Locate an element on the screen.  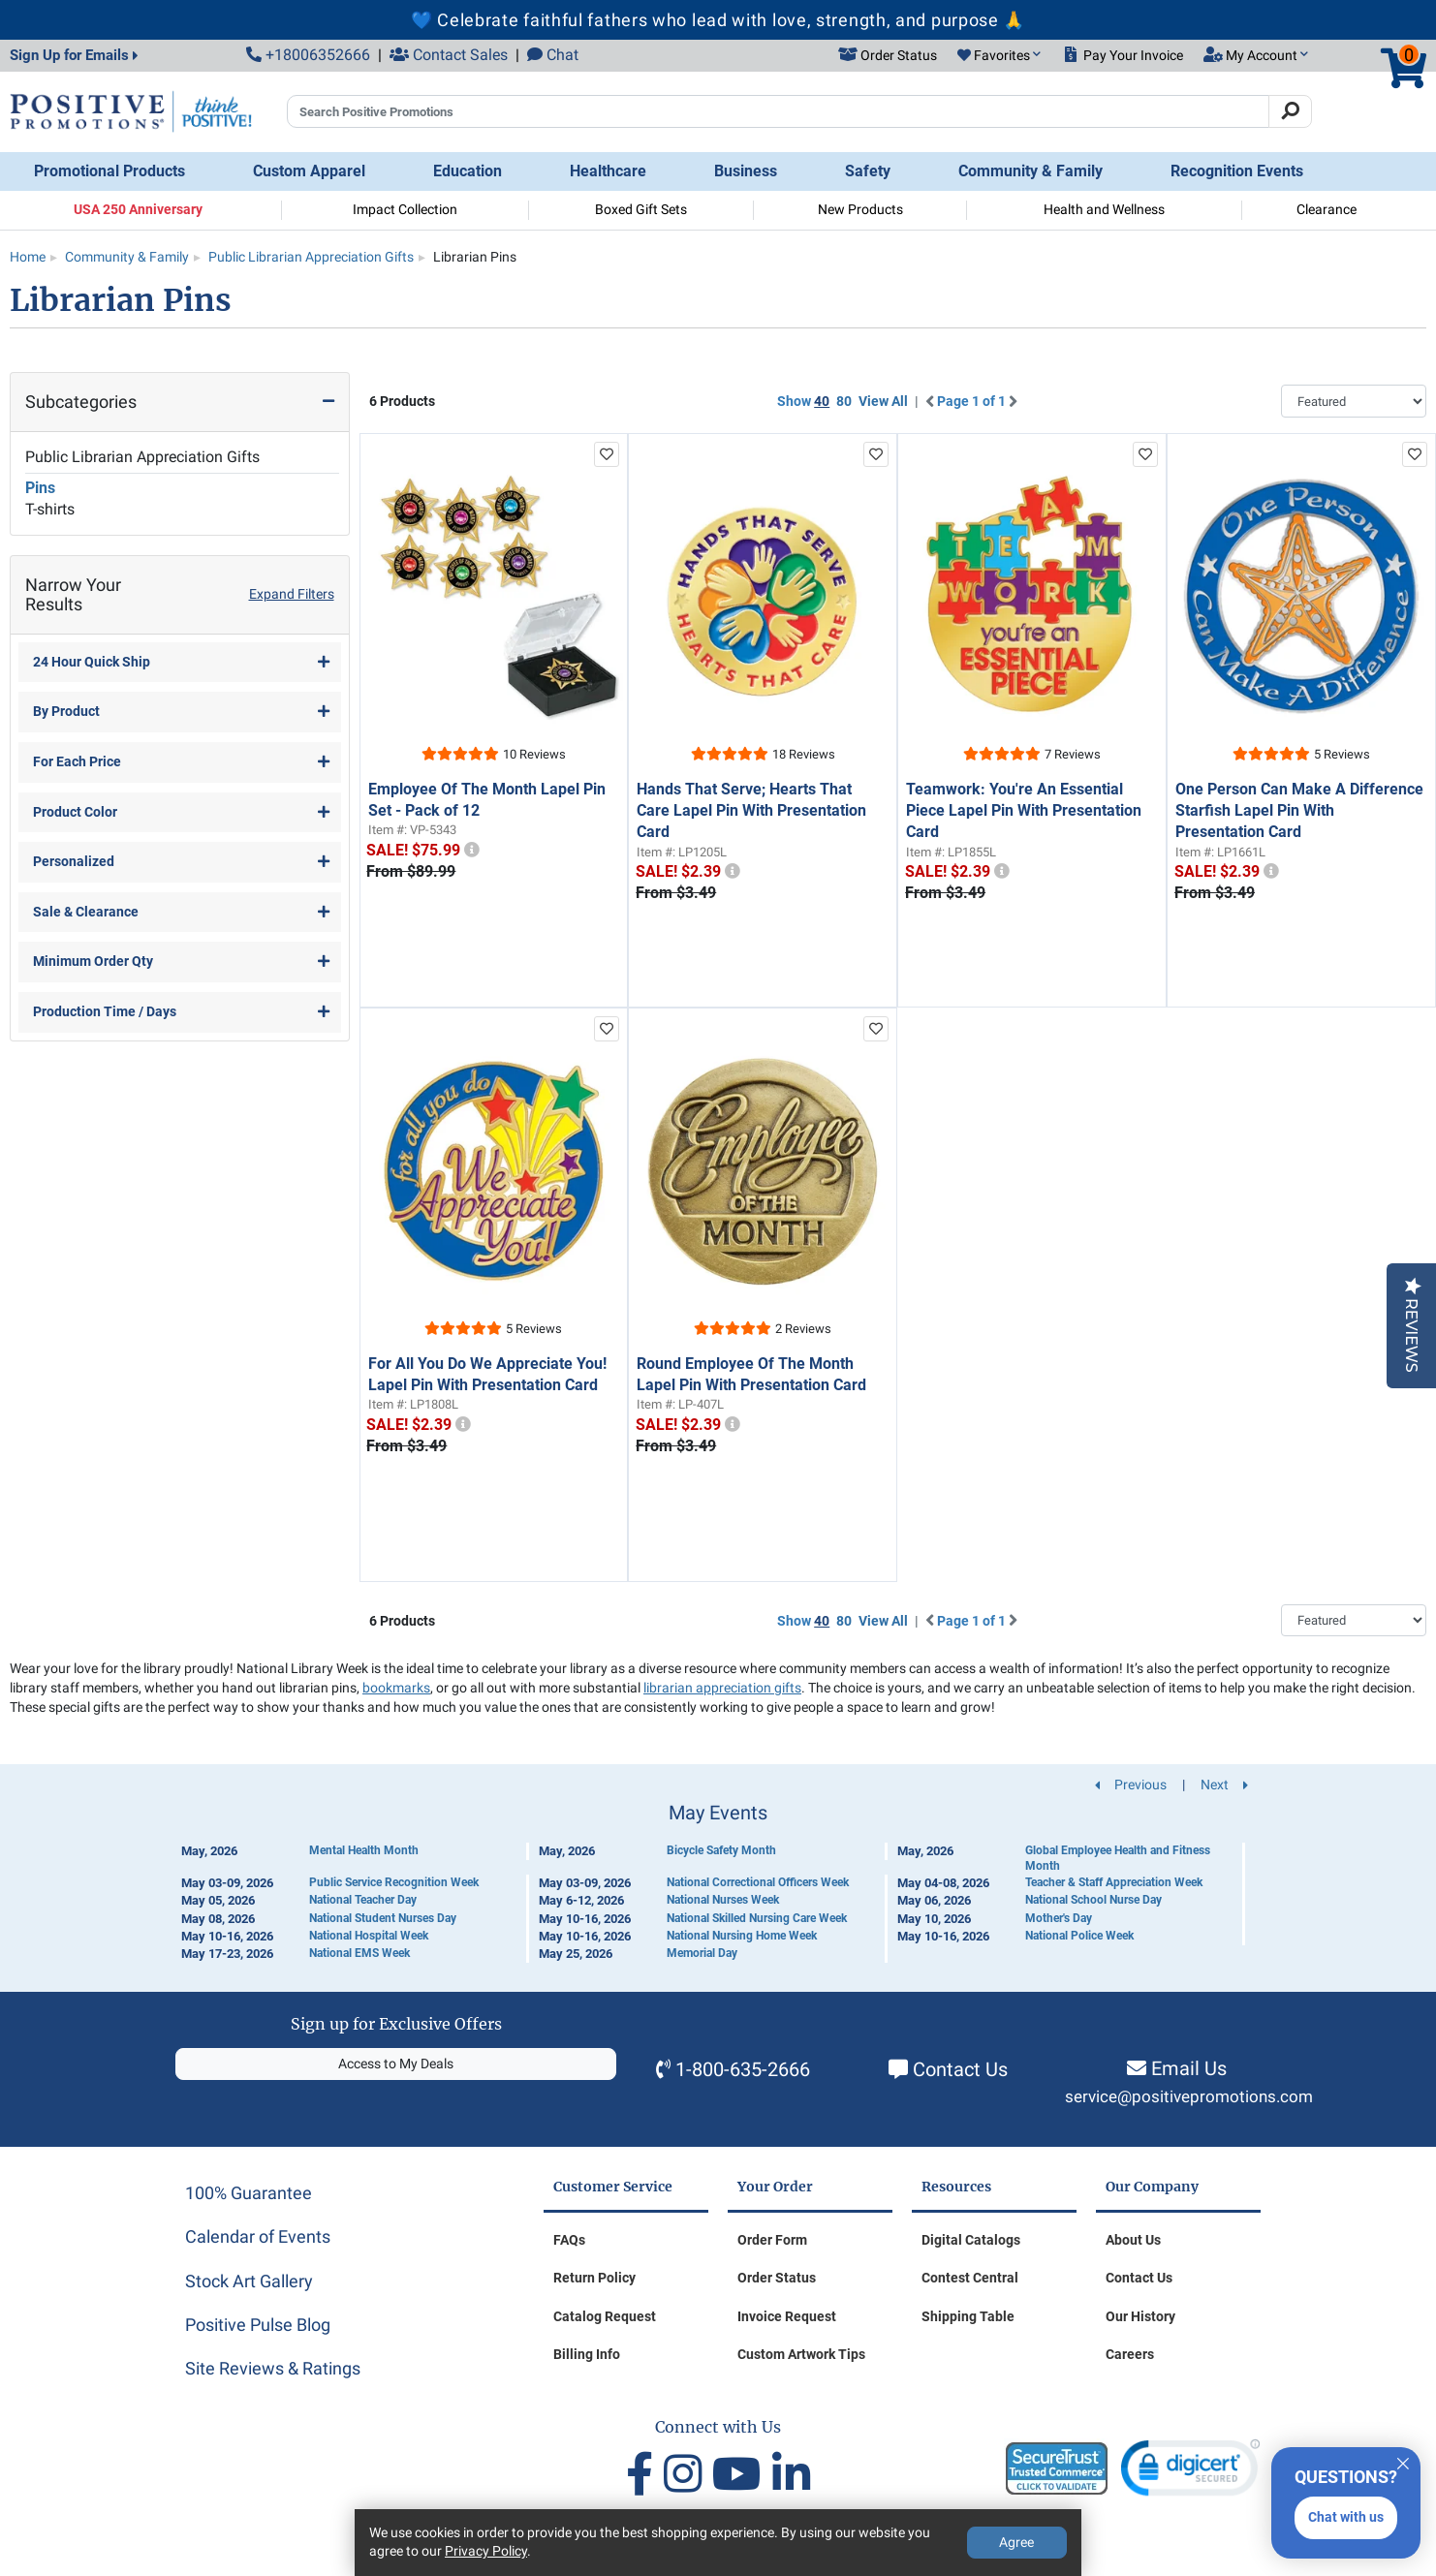
💙 Celebrate faithful fathers who lead with love, strength, and purpose 🙏 is located at coordinates (718, 20).